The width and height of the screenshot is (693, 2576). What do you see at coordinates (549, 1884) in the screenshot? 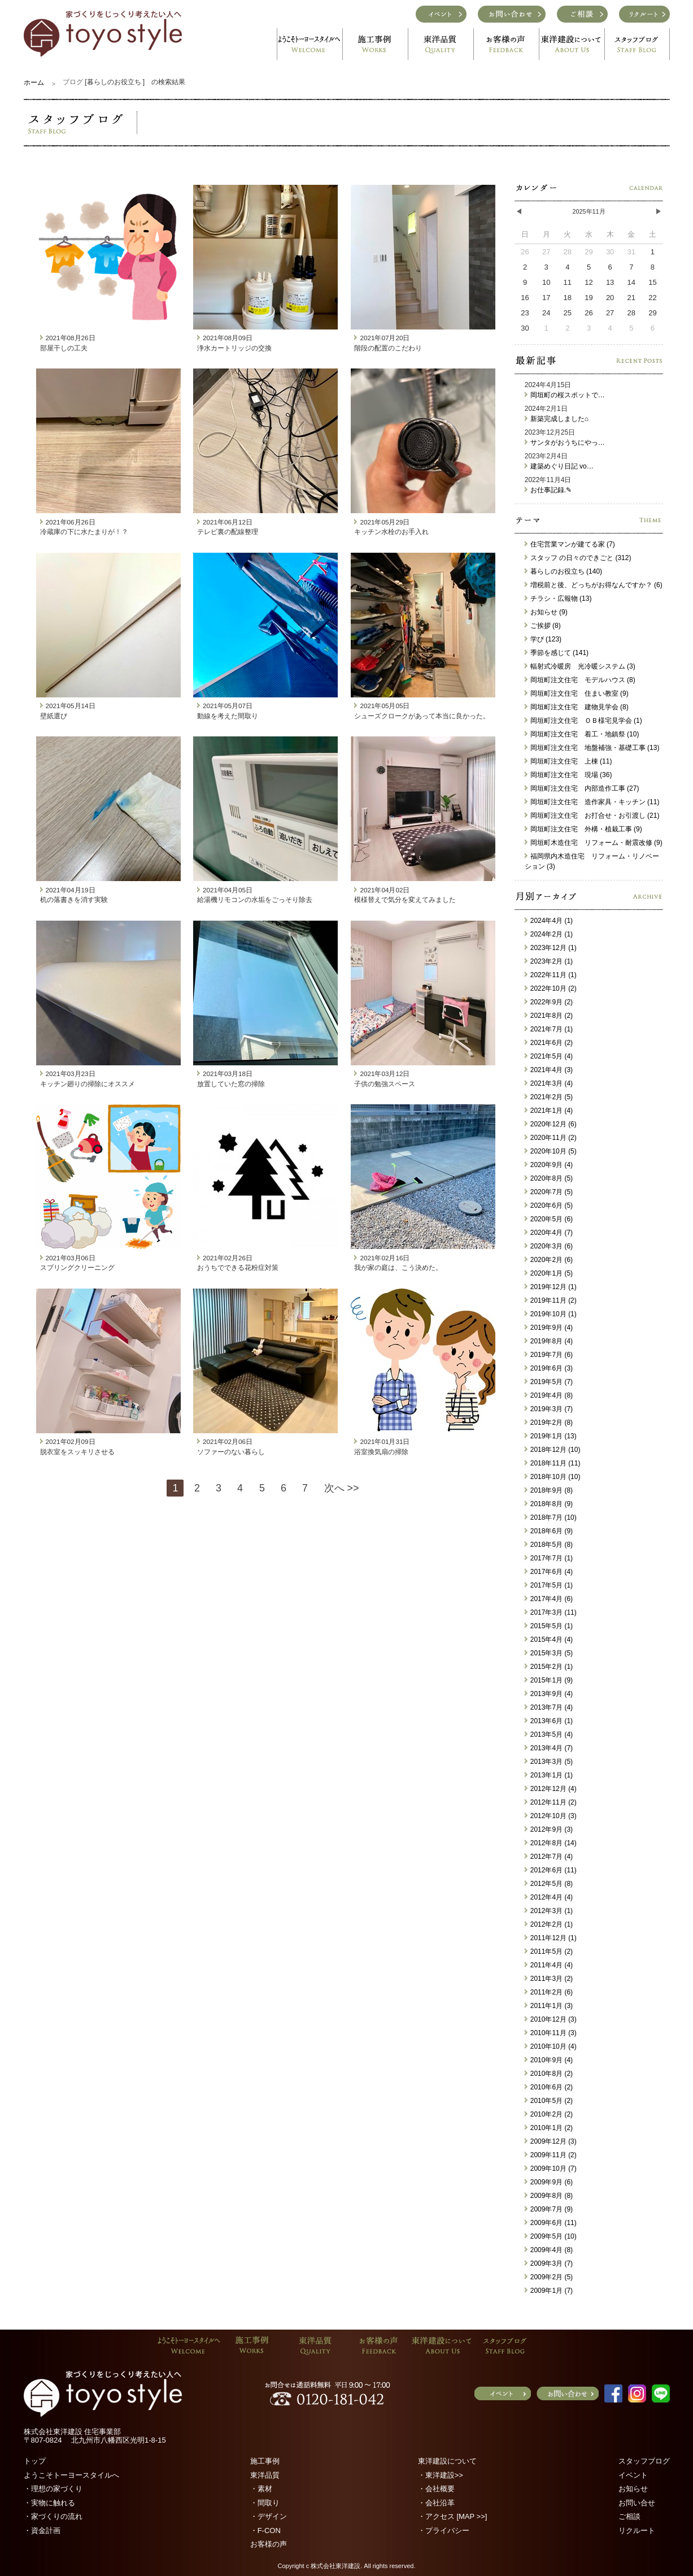
I see `2012年5月 (8)` at bounding box center [549, 1884].